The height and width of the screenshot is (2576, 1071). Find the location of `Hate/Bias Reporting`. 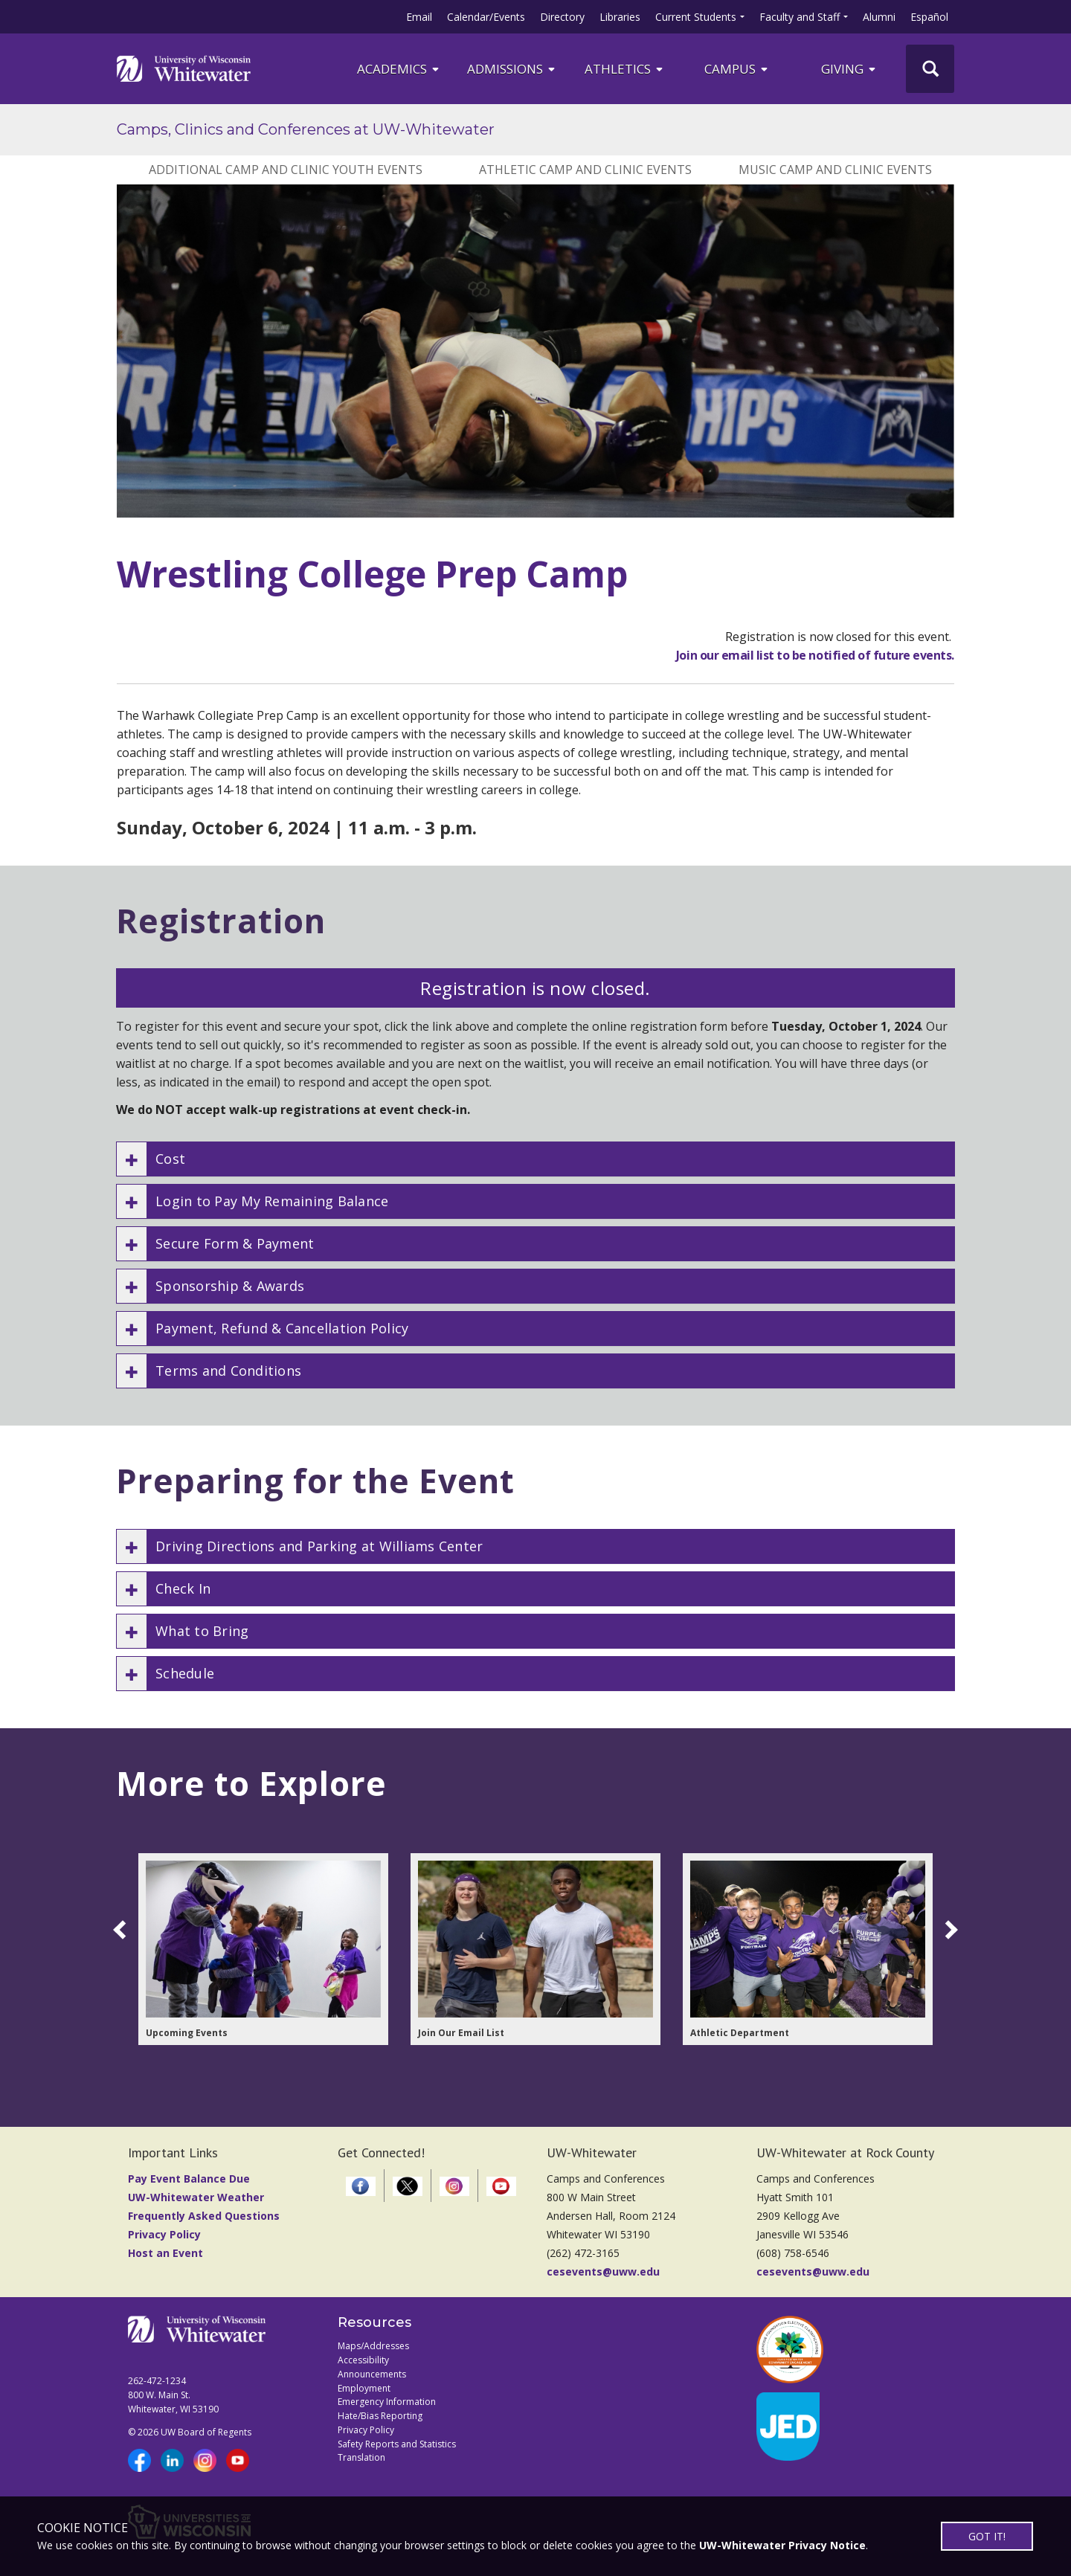

Hate/Bias Reporting is located at coordinates (380, 2415).